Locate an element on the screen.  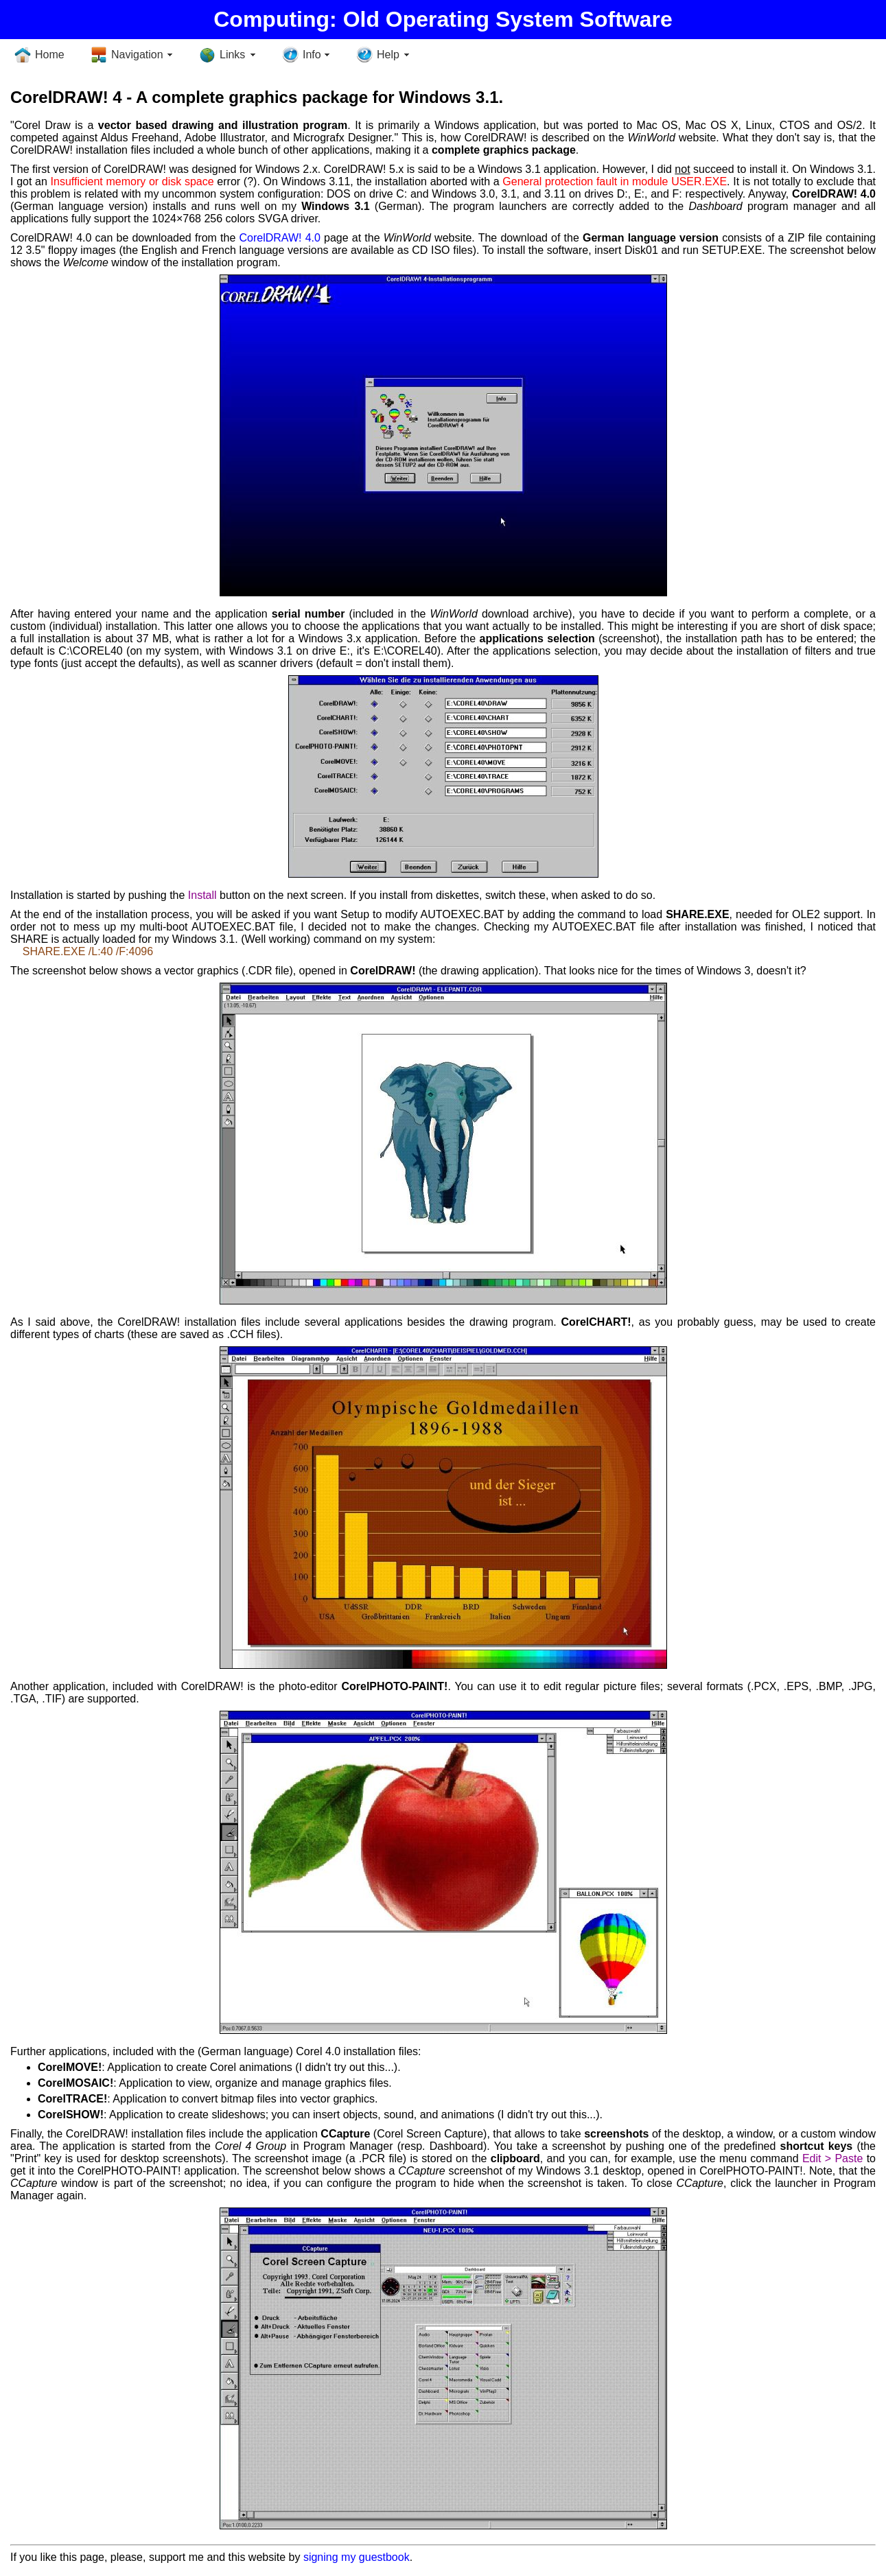
Info is located at coordinates (312, 54).